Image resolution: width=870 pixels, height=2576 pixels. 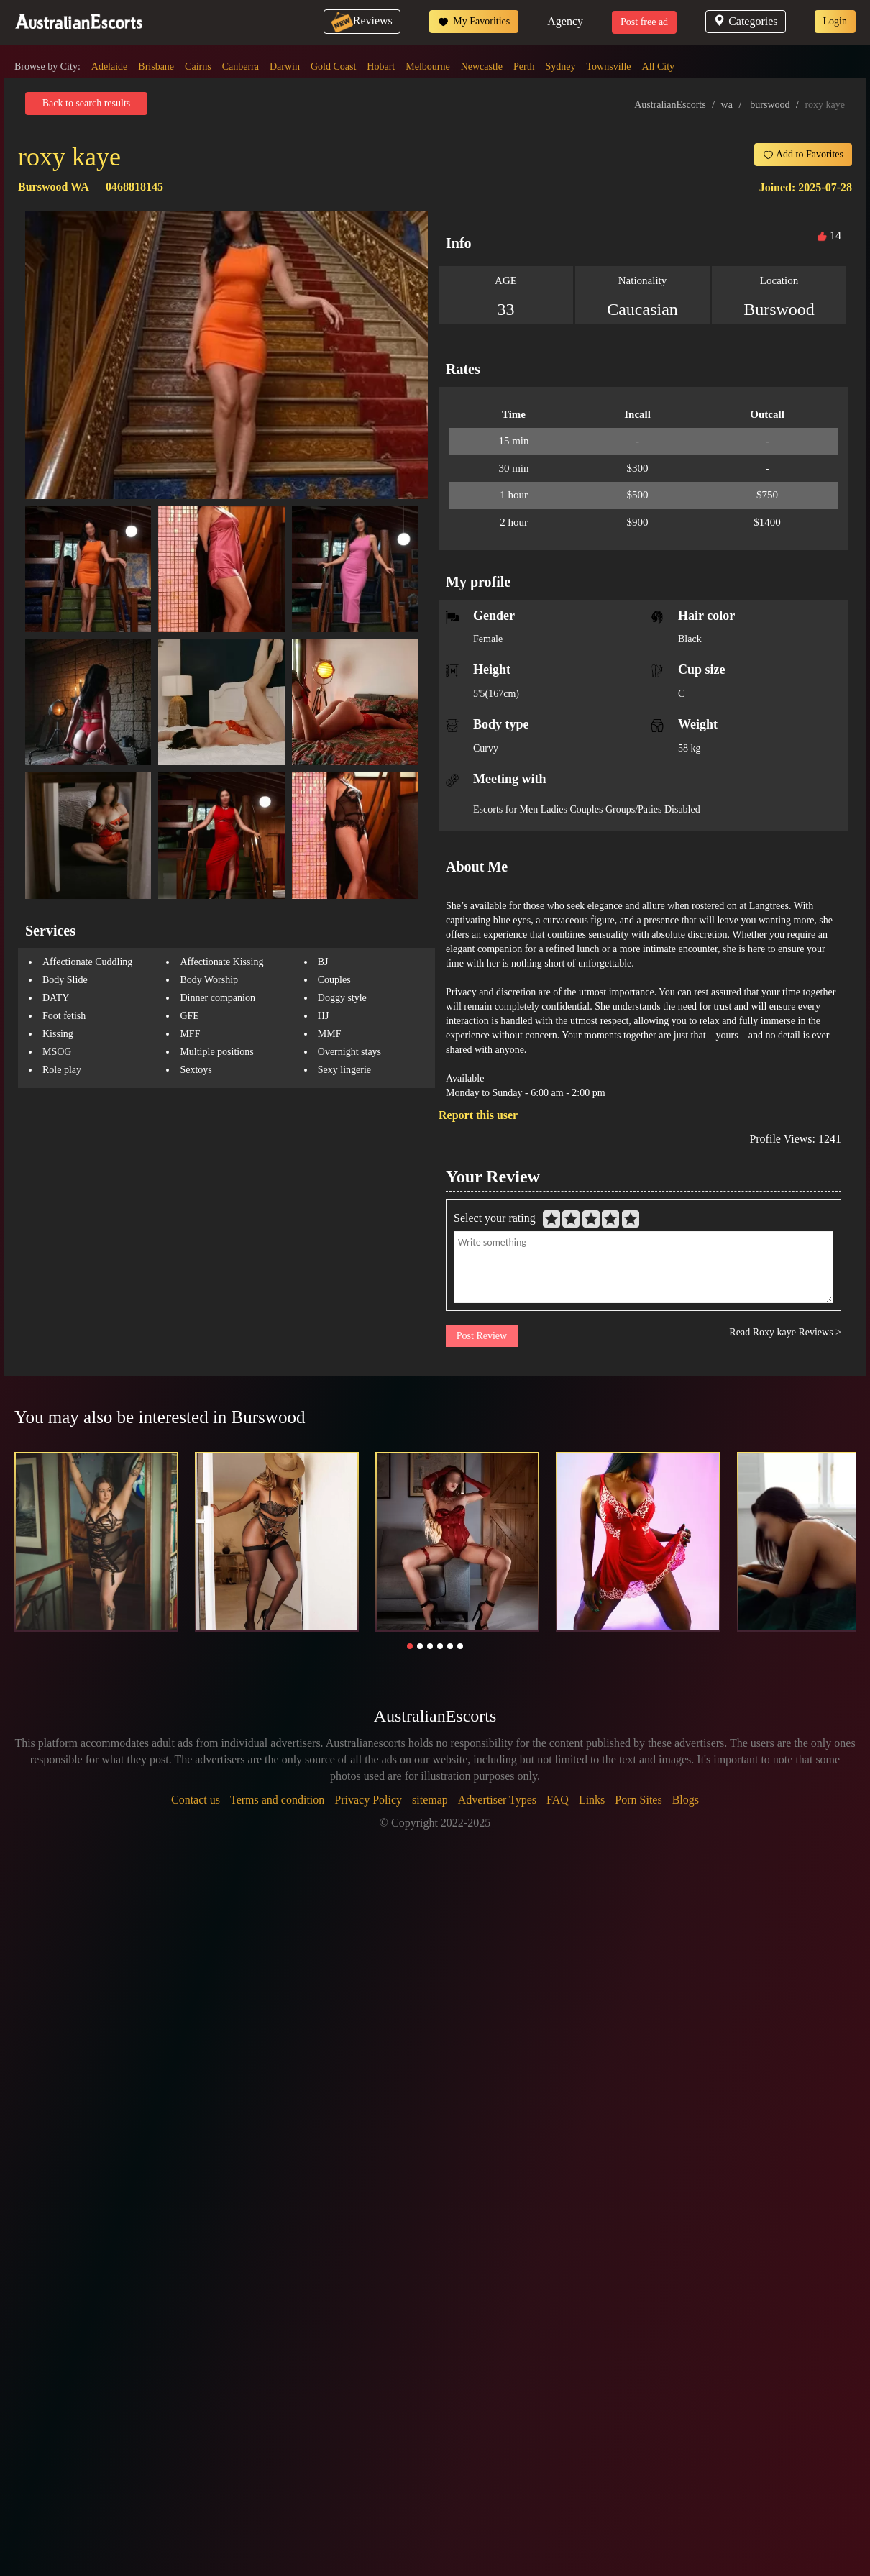 I want to click on Post Review, so click(x=482, y=1335).